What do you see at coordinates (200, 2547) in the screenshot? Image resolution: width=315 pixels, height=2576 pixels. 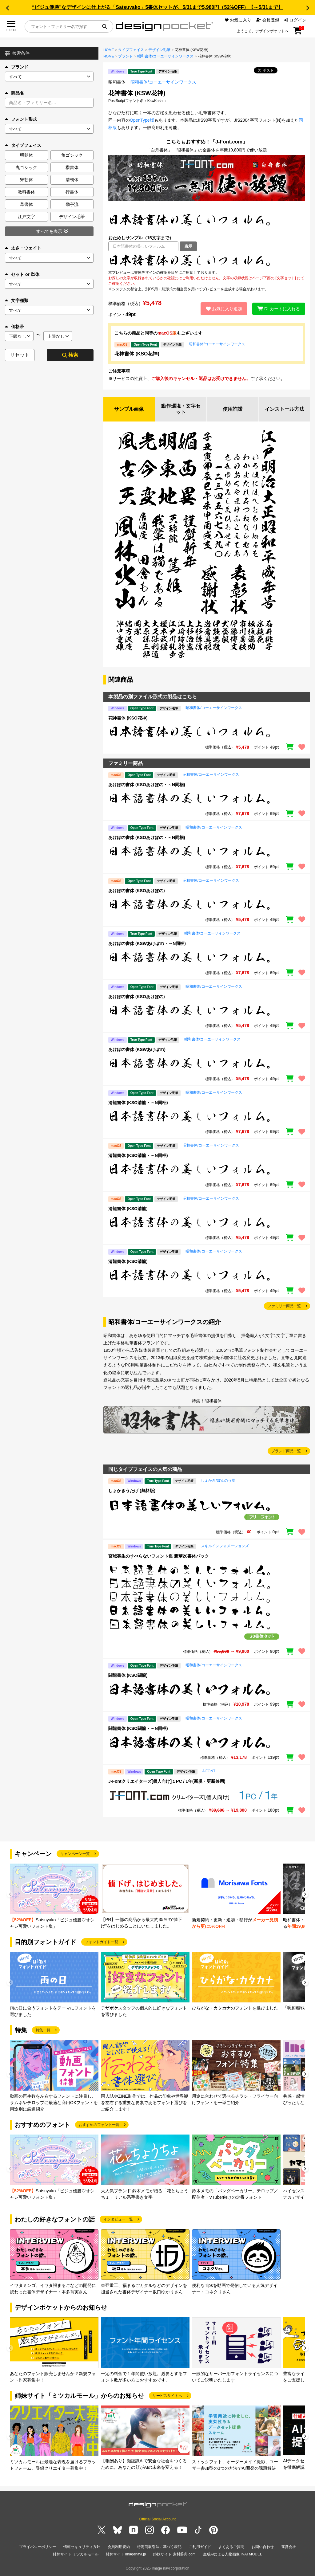 I see `ご利用ガイド` at bounding box center [200, 2547].